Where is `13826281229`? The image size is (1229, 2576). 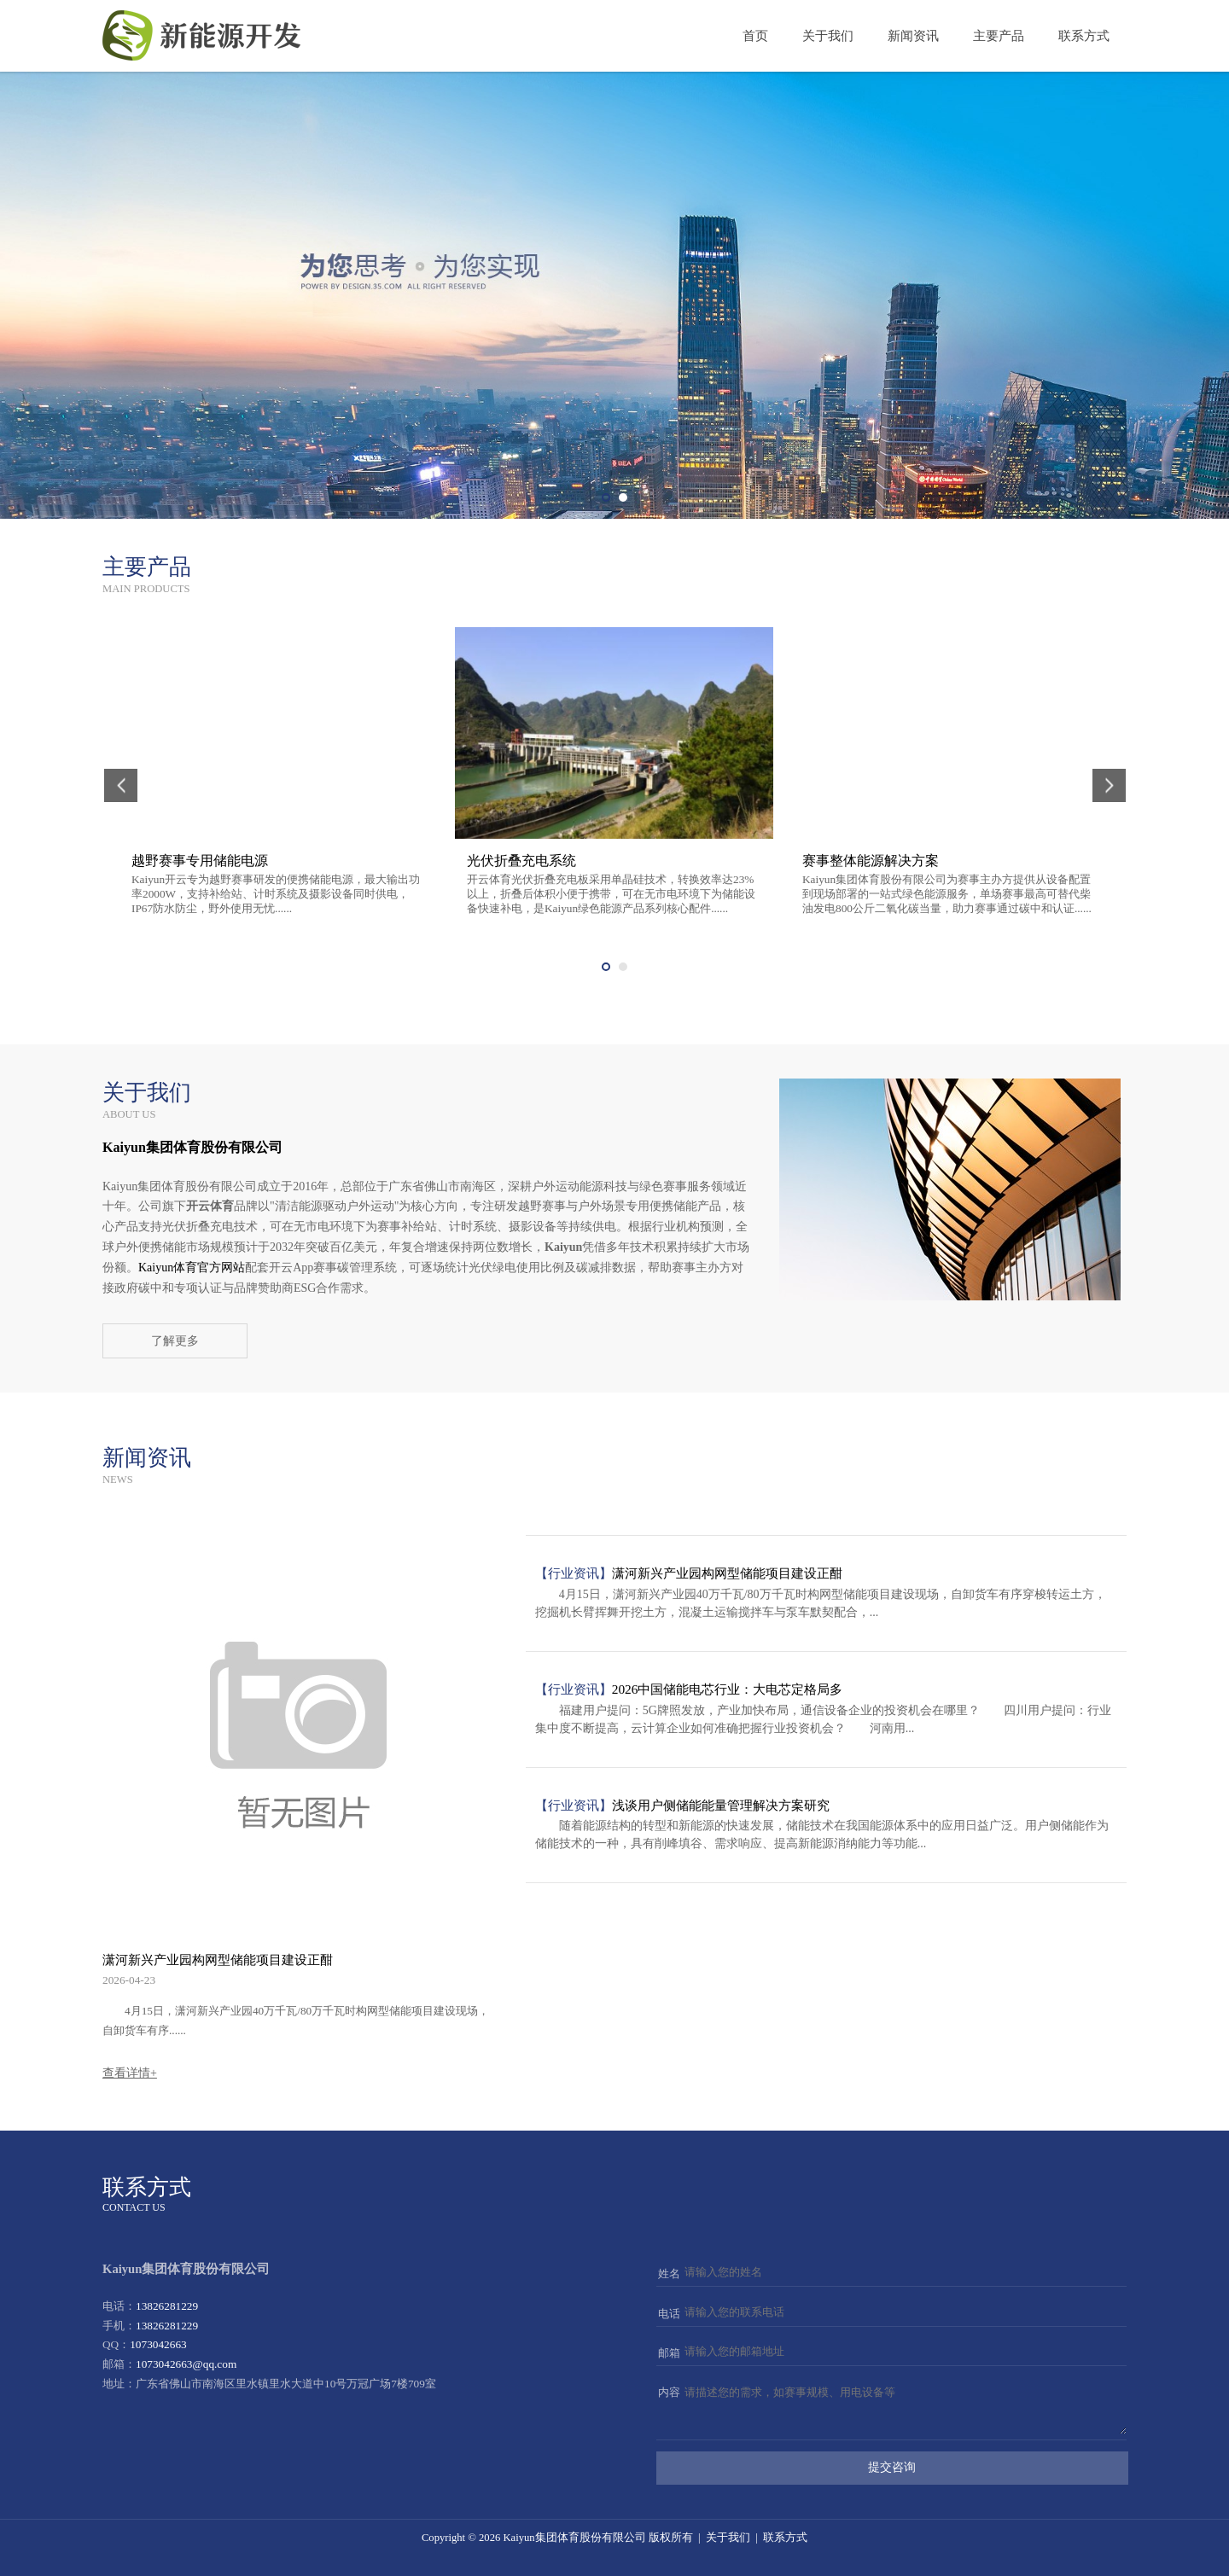 13826281229 is located at coordinates (167, 2306).